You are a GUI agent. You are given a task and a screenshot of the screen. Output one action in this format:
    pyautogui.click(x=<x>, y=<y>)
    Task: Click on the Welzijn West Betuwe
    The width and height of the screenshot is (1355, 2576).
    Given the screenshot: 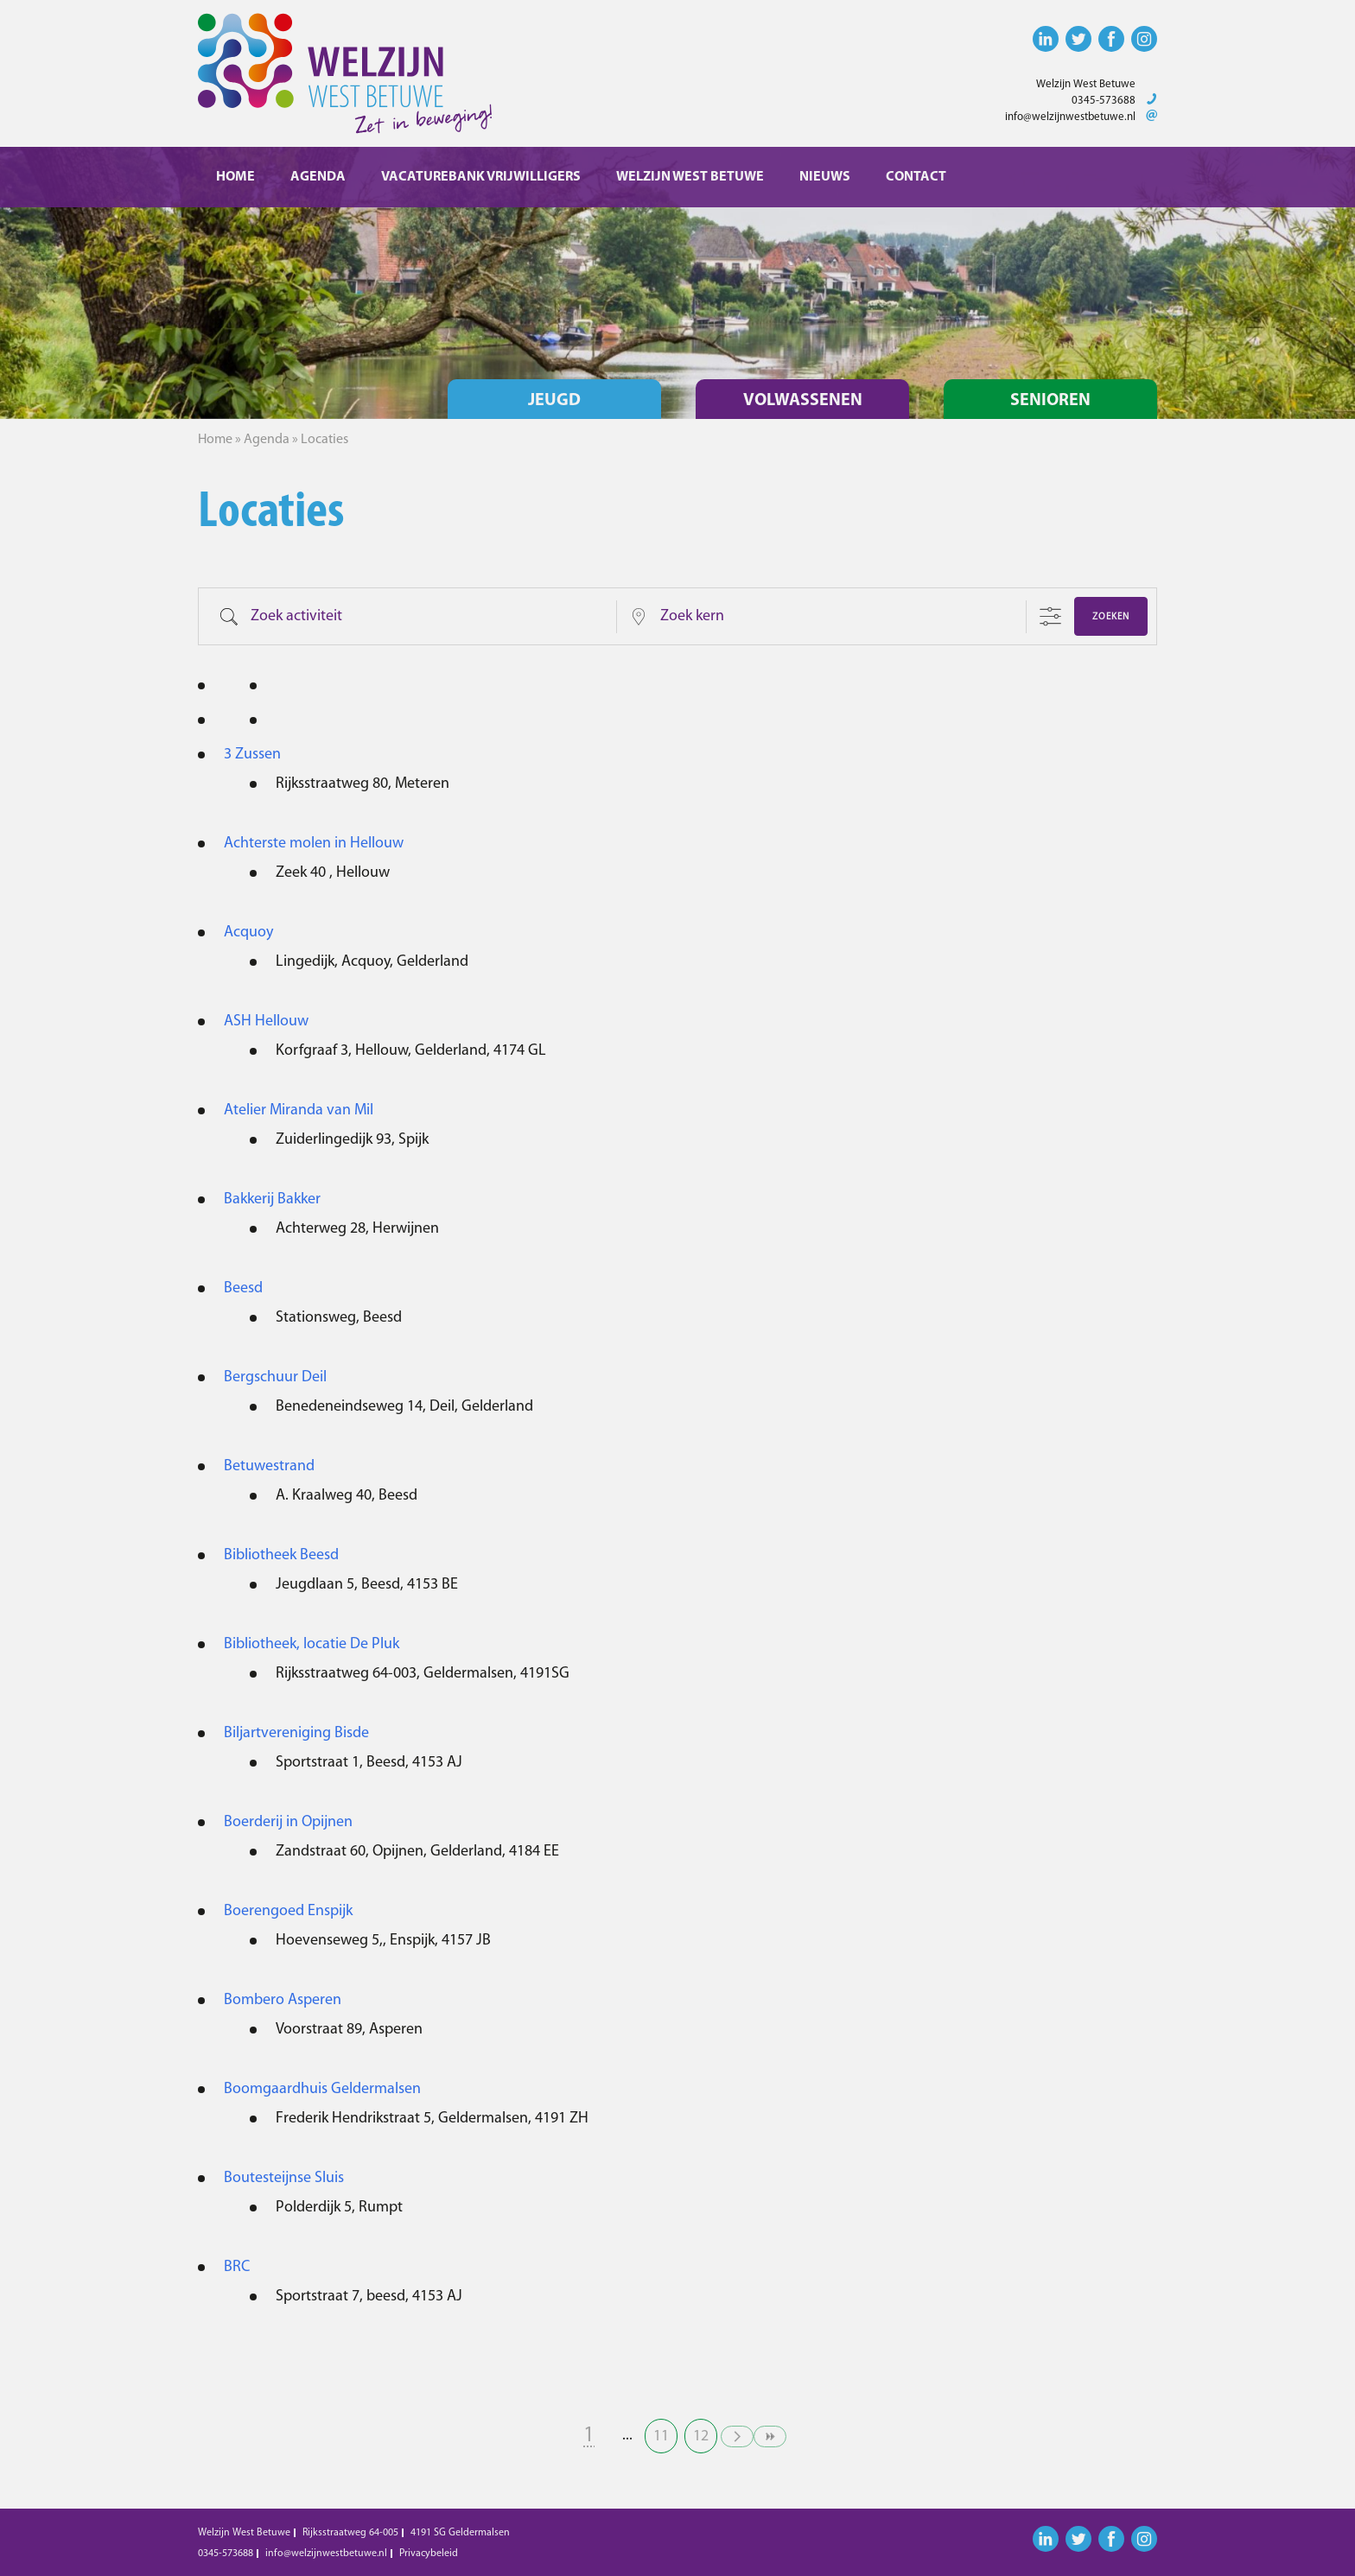 What is the action you would take?
    pyautogui.click(x=690, y=177)
    